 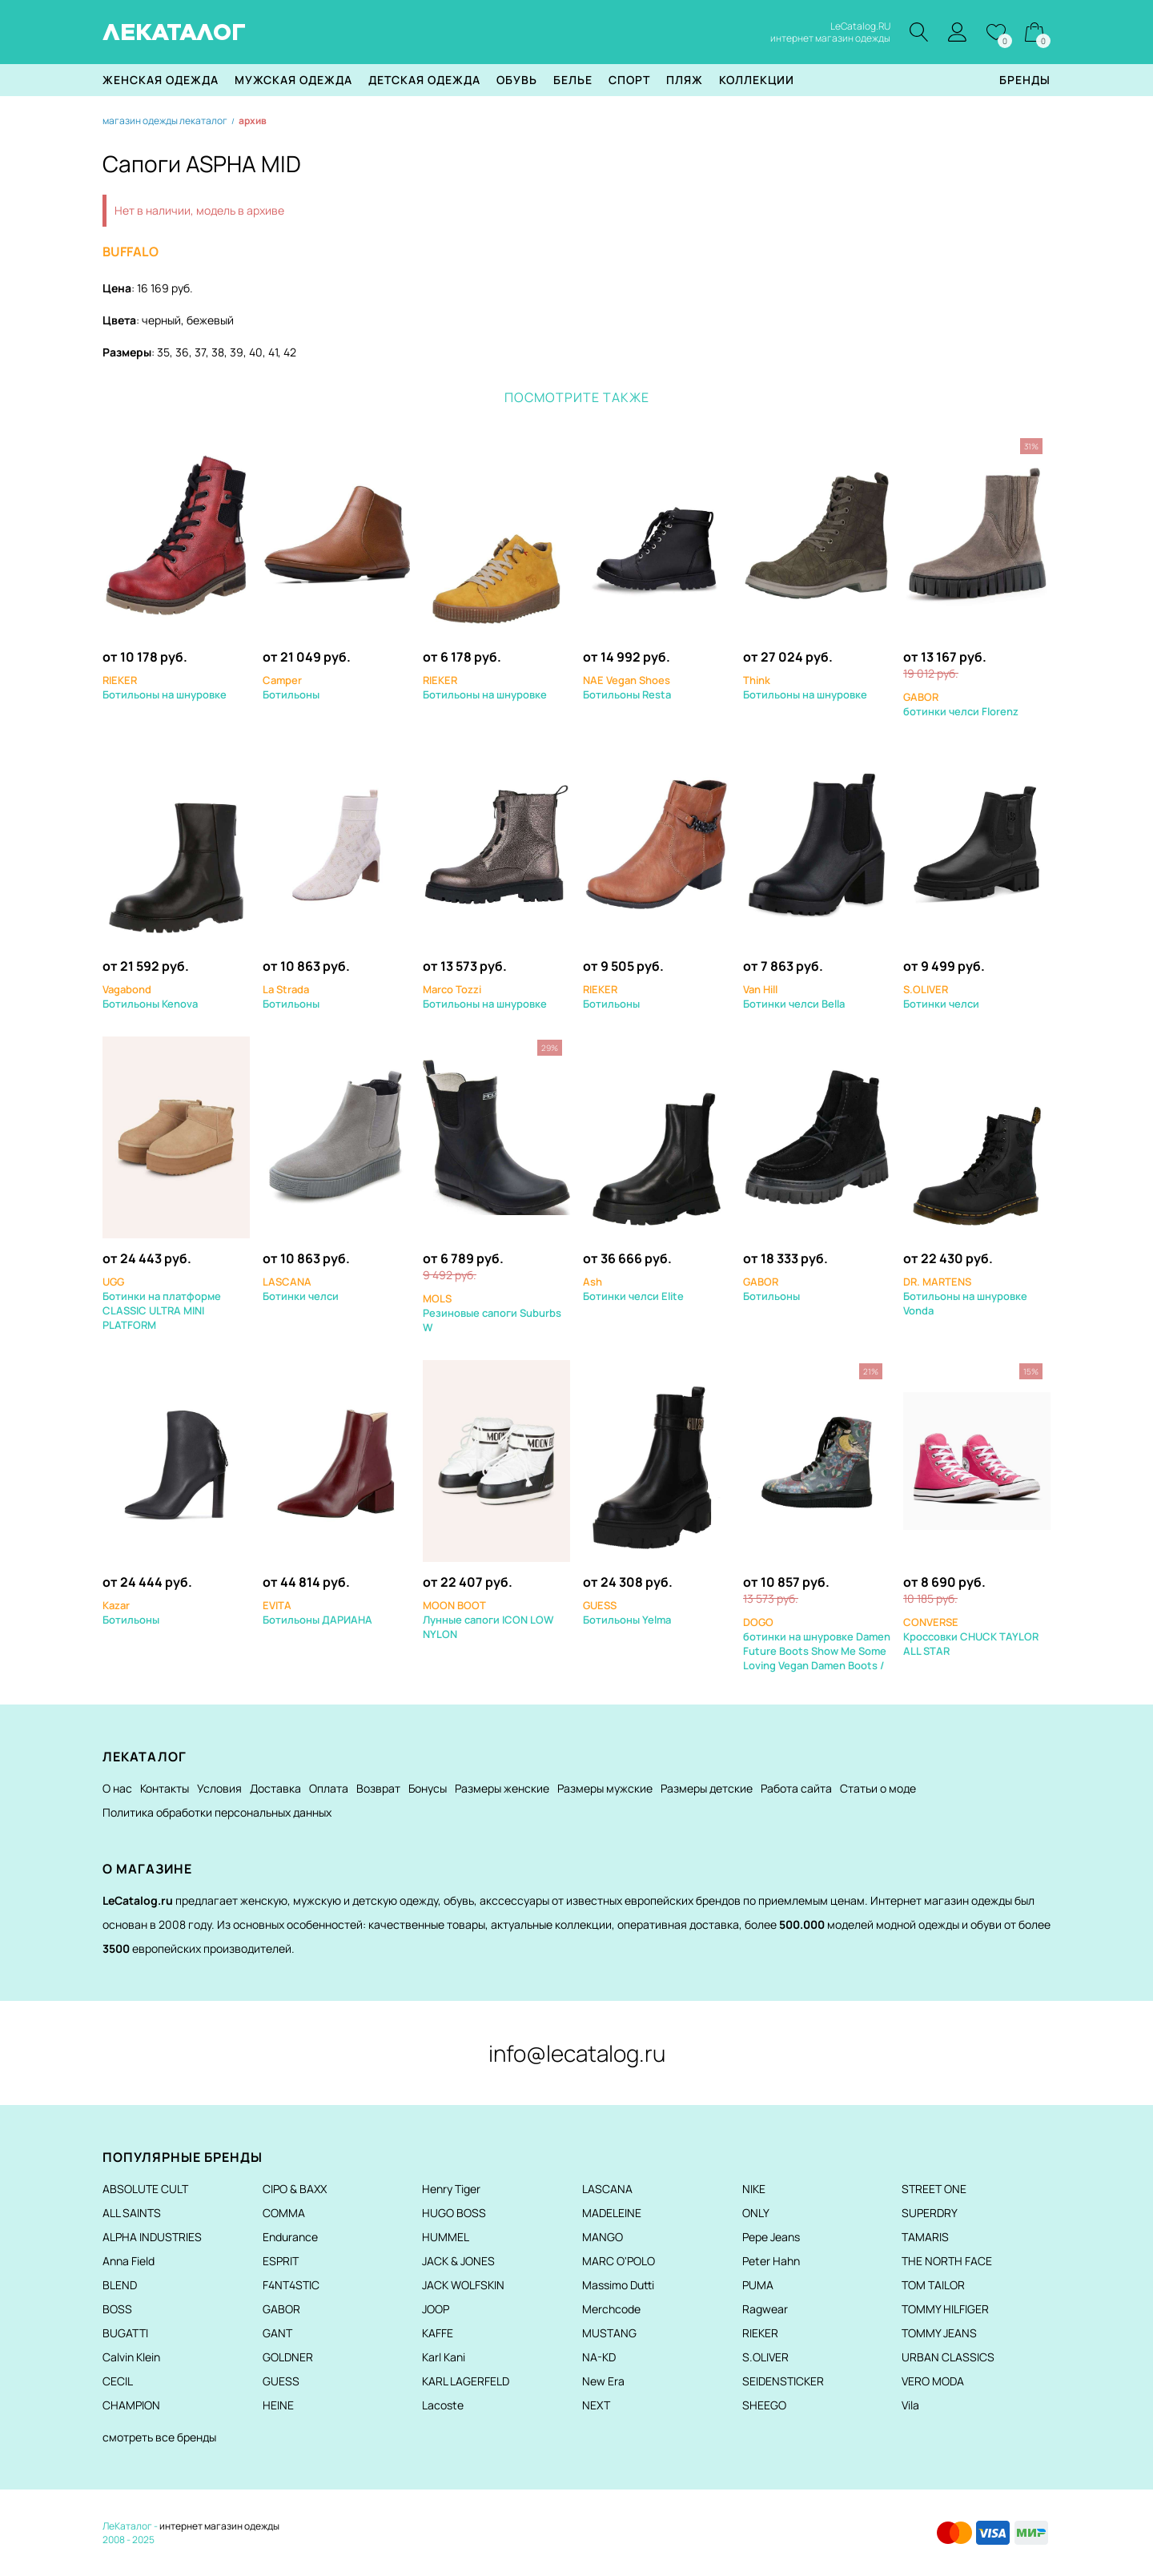 I want to click on ALPHA INDUSTRIES, so click(x=152, y=2236).